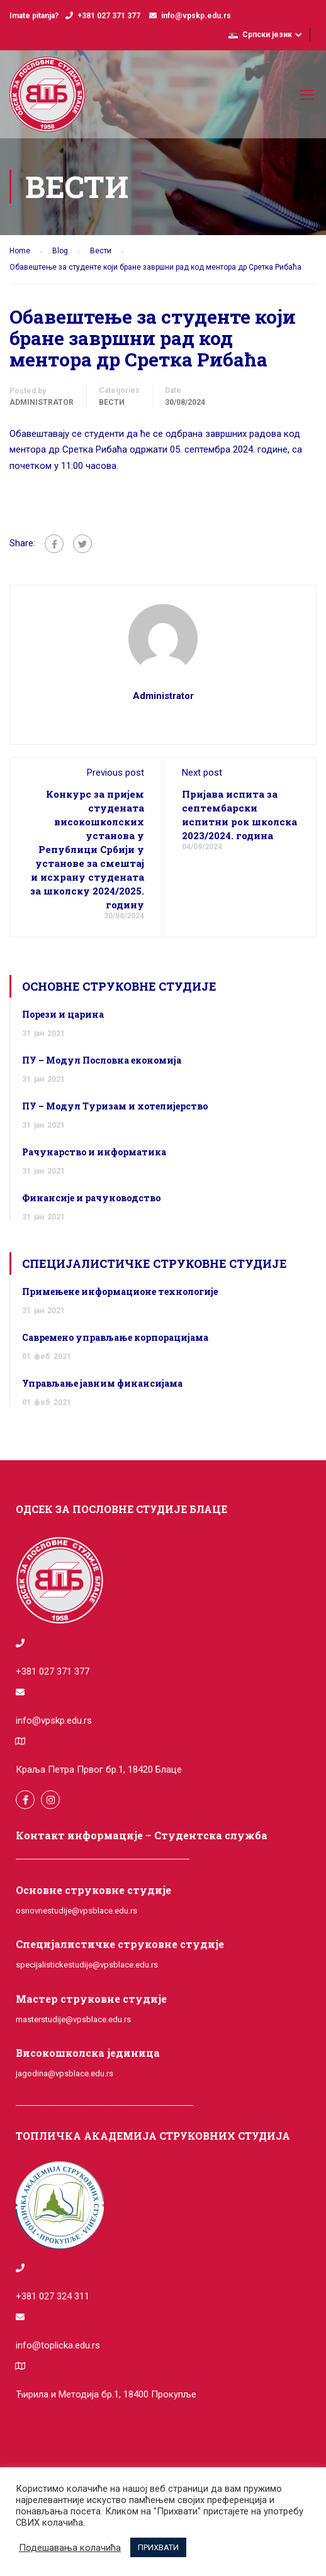  Describe the element at coordinates (76, 1910) in the screenshot. I see `osnovnestudije@vpsblace.edu.rs` at that location.